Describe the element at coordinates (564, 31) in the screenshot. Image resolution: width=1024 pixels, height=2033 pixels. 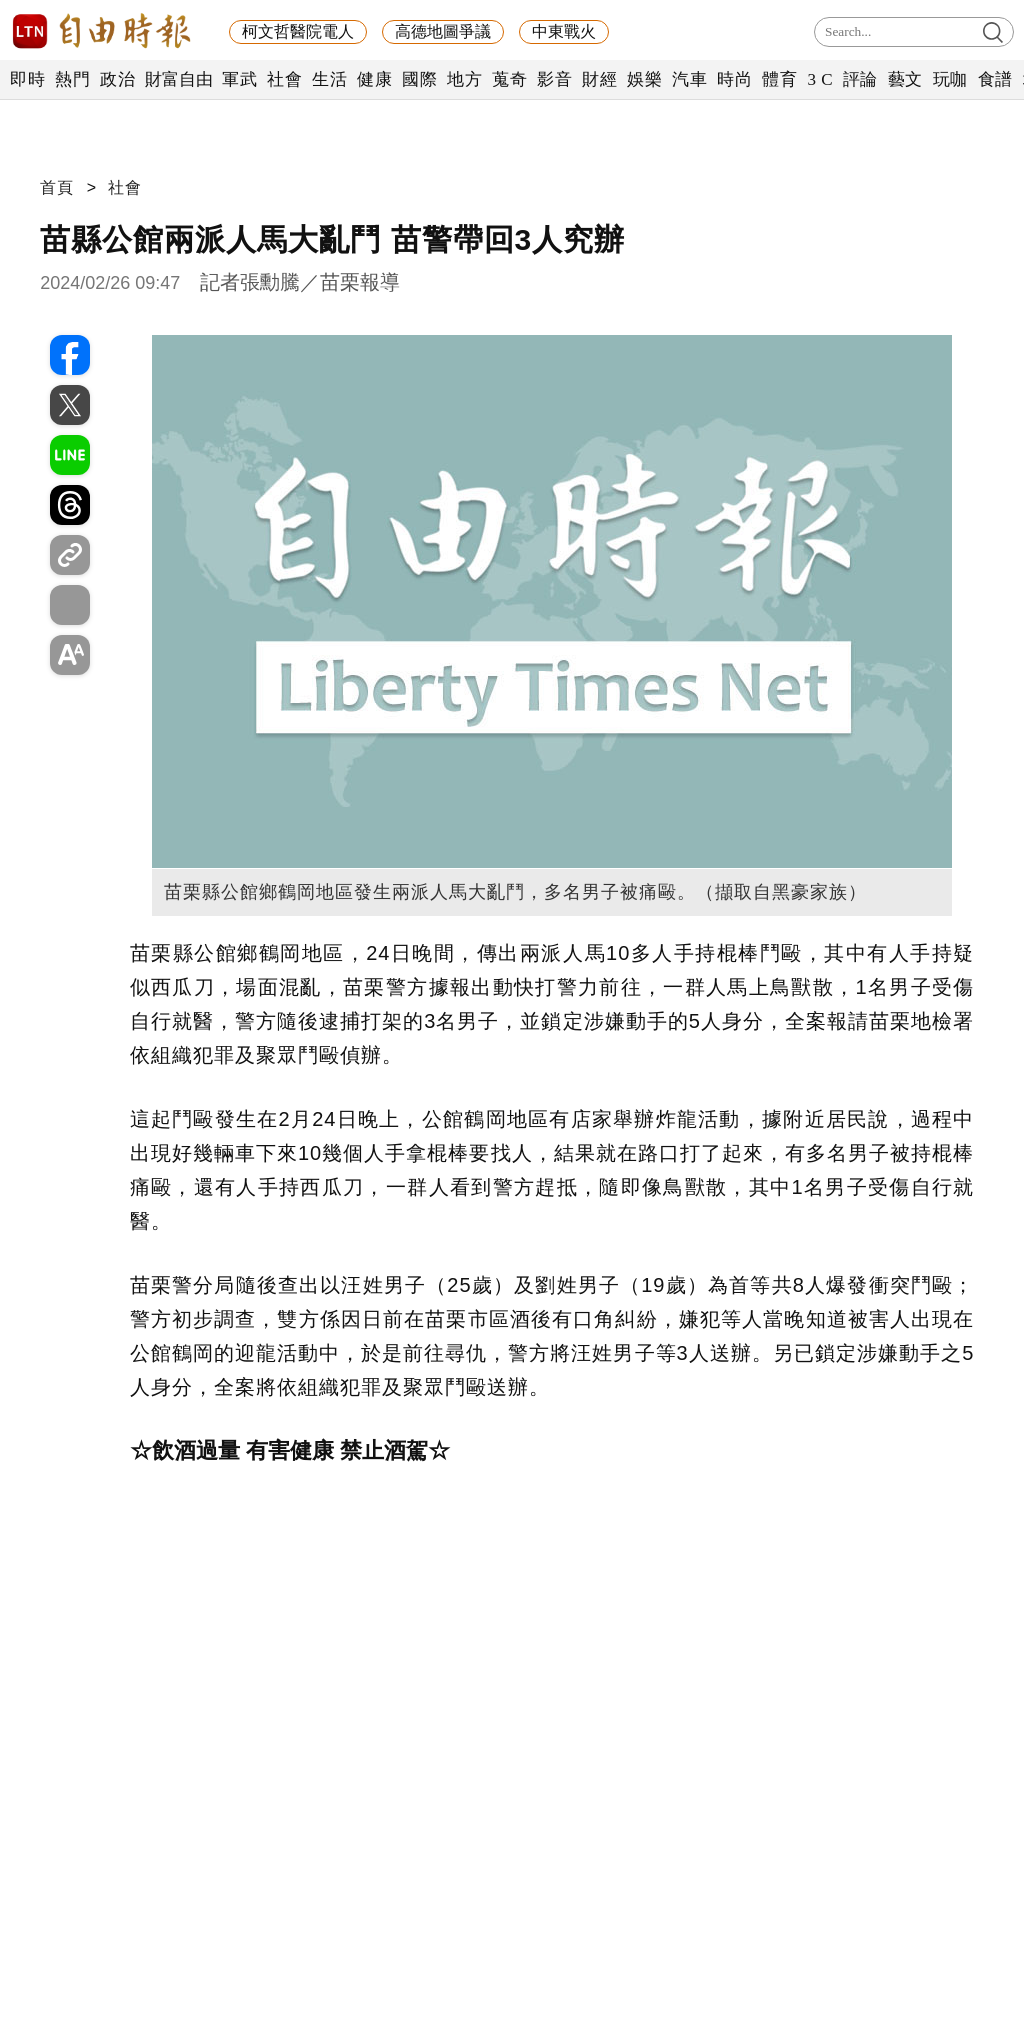
I see `中東戰火` at that location.